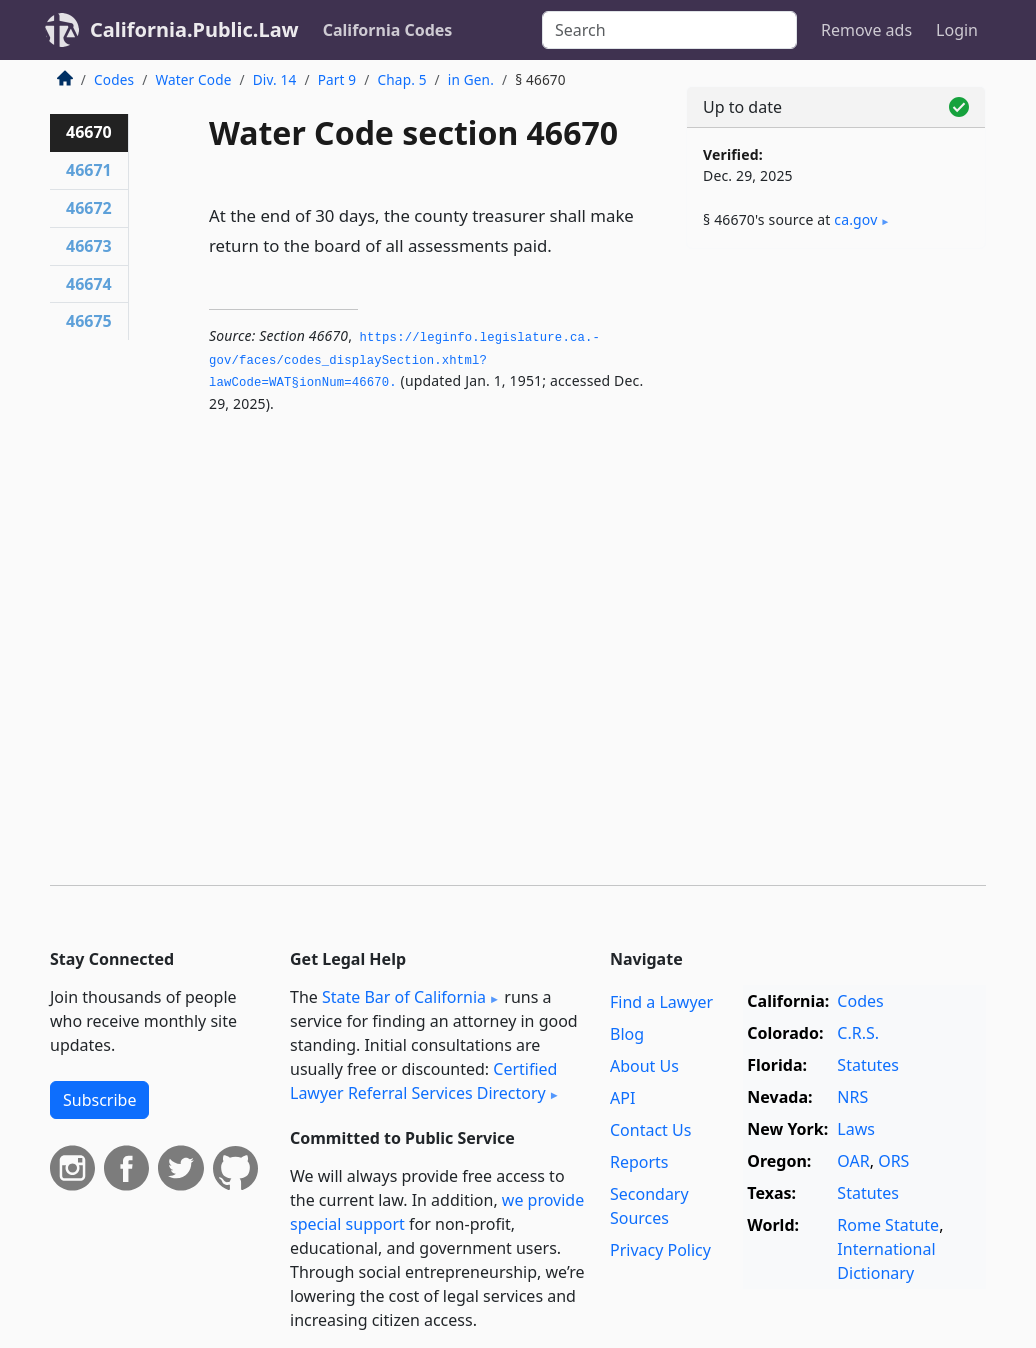 This screenshot has width=1036, height=1348. What do you see at coordinates (852, 1097) in the screenshot?
I see `NRS` at bounding box center [852, 1097].